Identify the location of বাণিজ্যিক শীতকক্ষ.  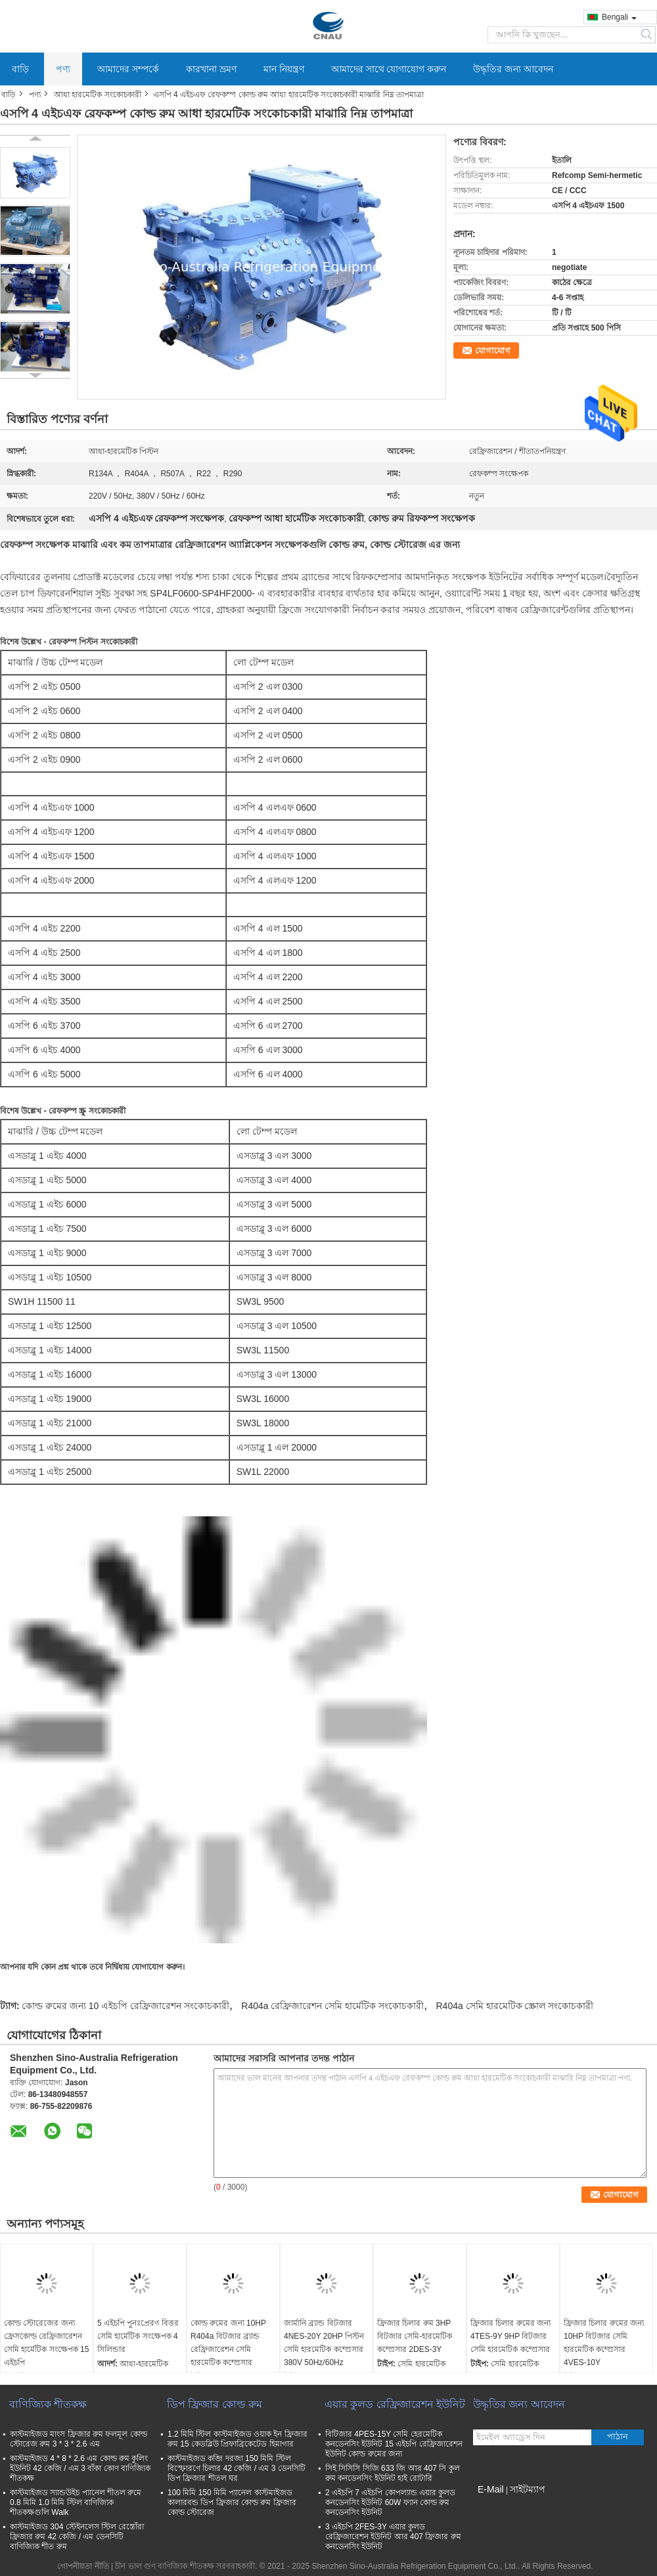
(48, 2404).